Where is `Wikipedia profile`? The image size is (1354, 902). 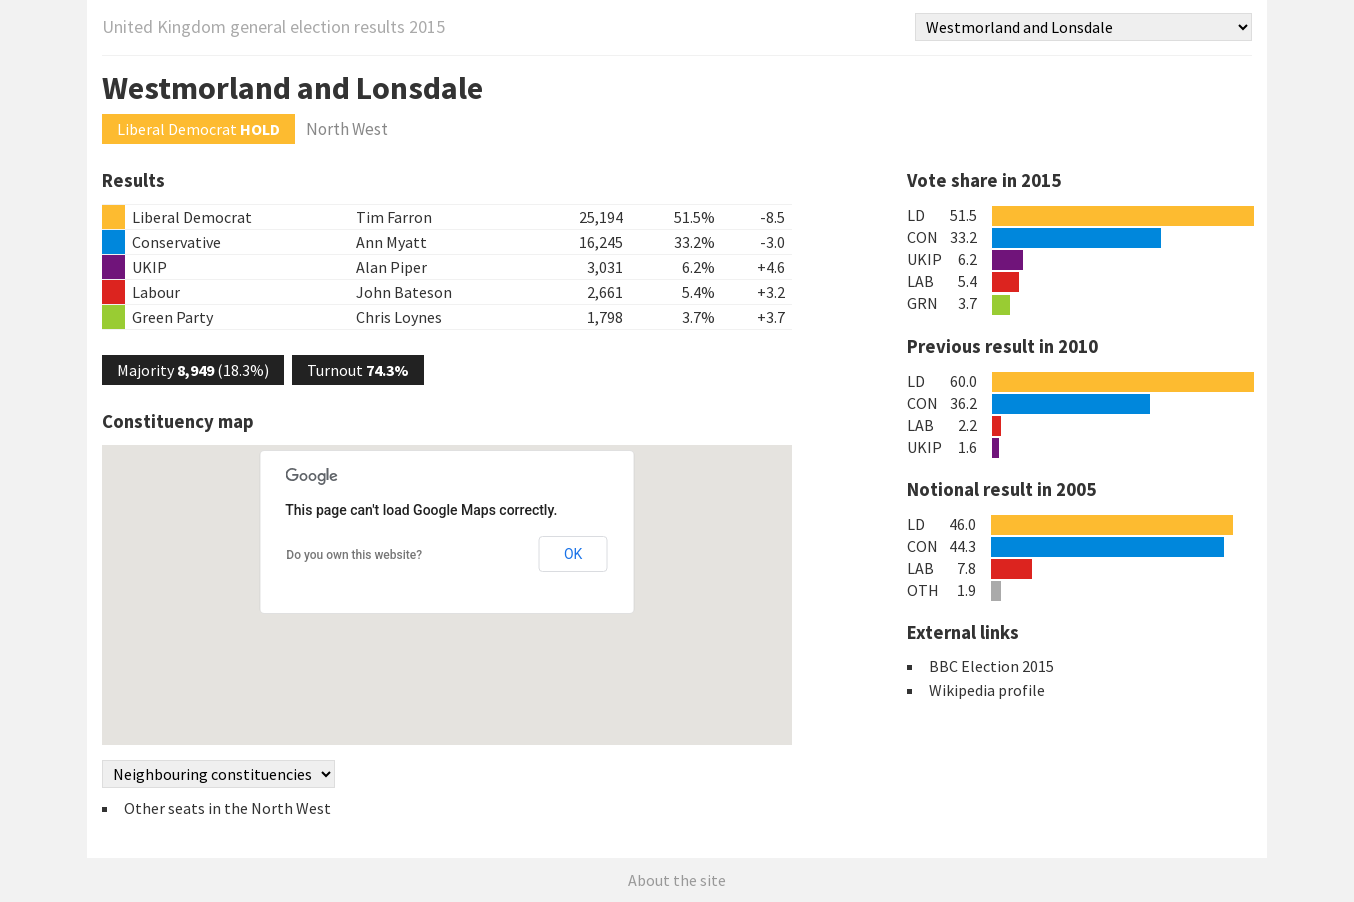 Wikipedia profile is located at coordinates (987, 690).